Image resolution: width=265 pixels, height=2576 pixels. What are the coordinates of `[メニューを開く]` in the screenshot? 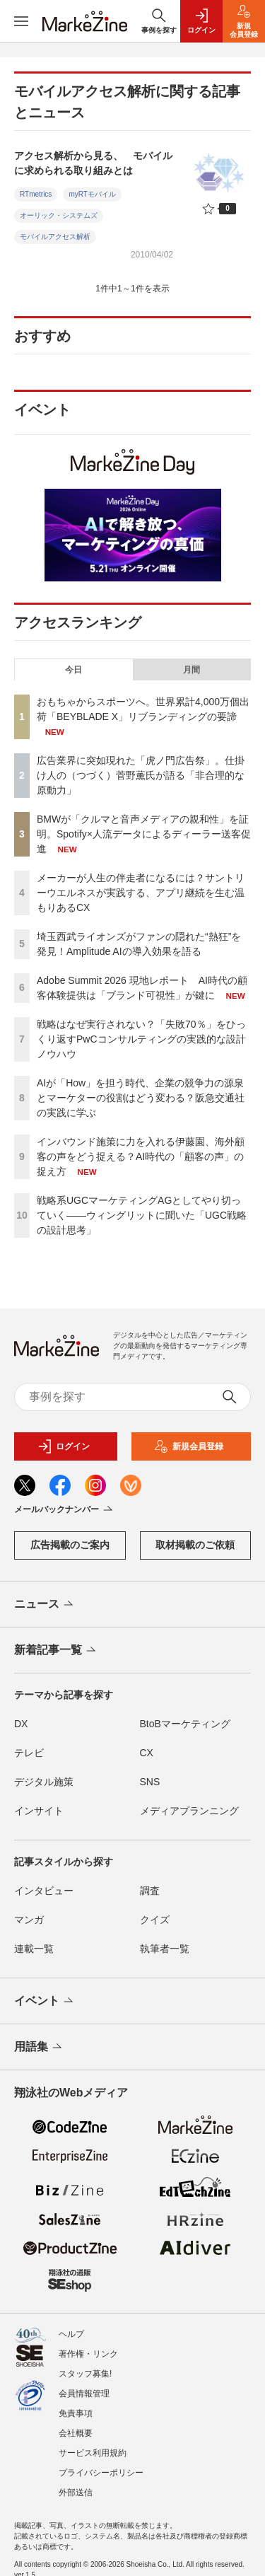 It's located at (21, 21).